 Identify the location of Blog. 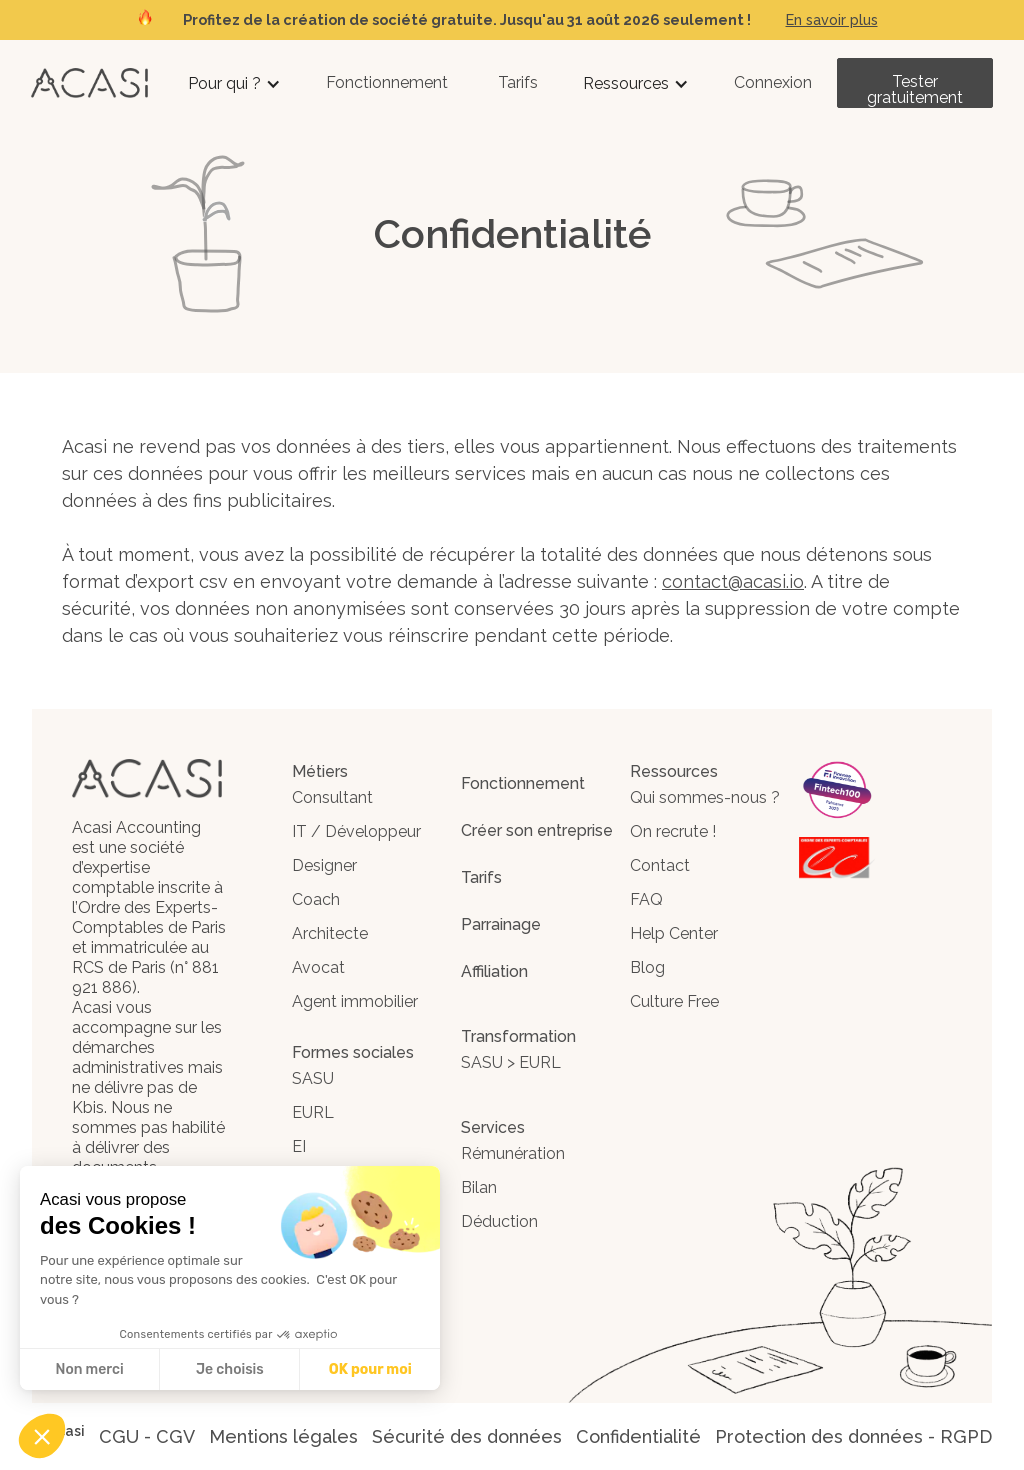
(647, 967).